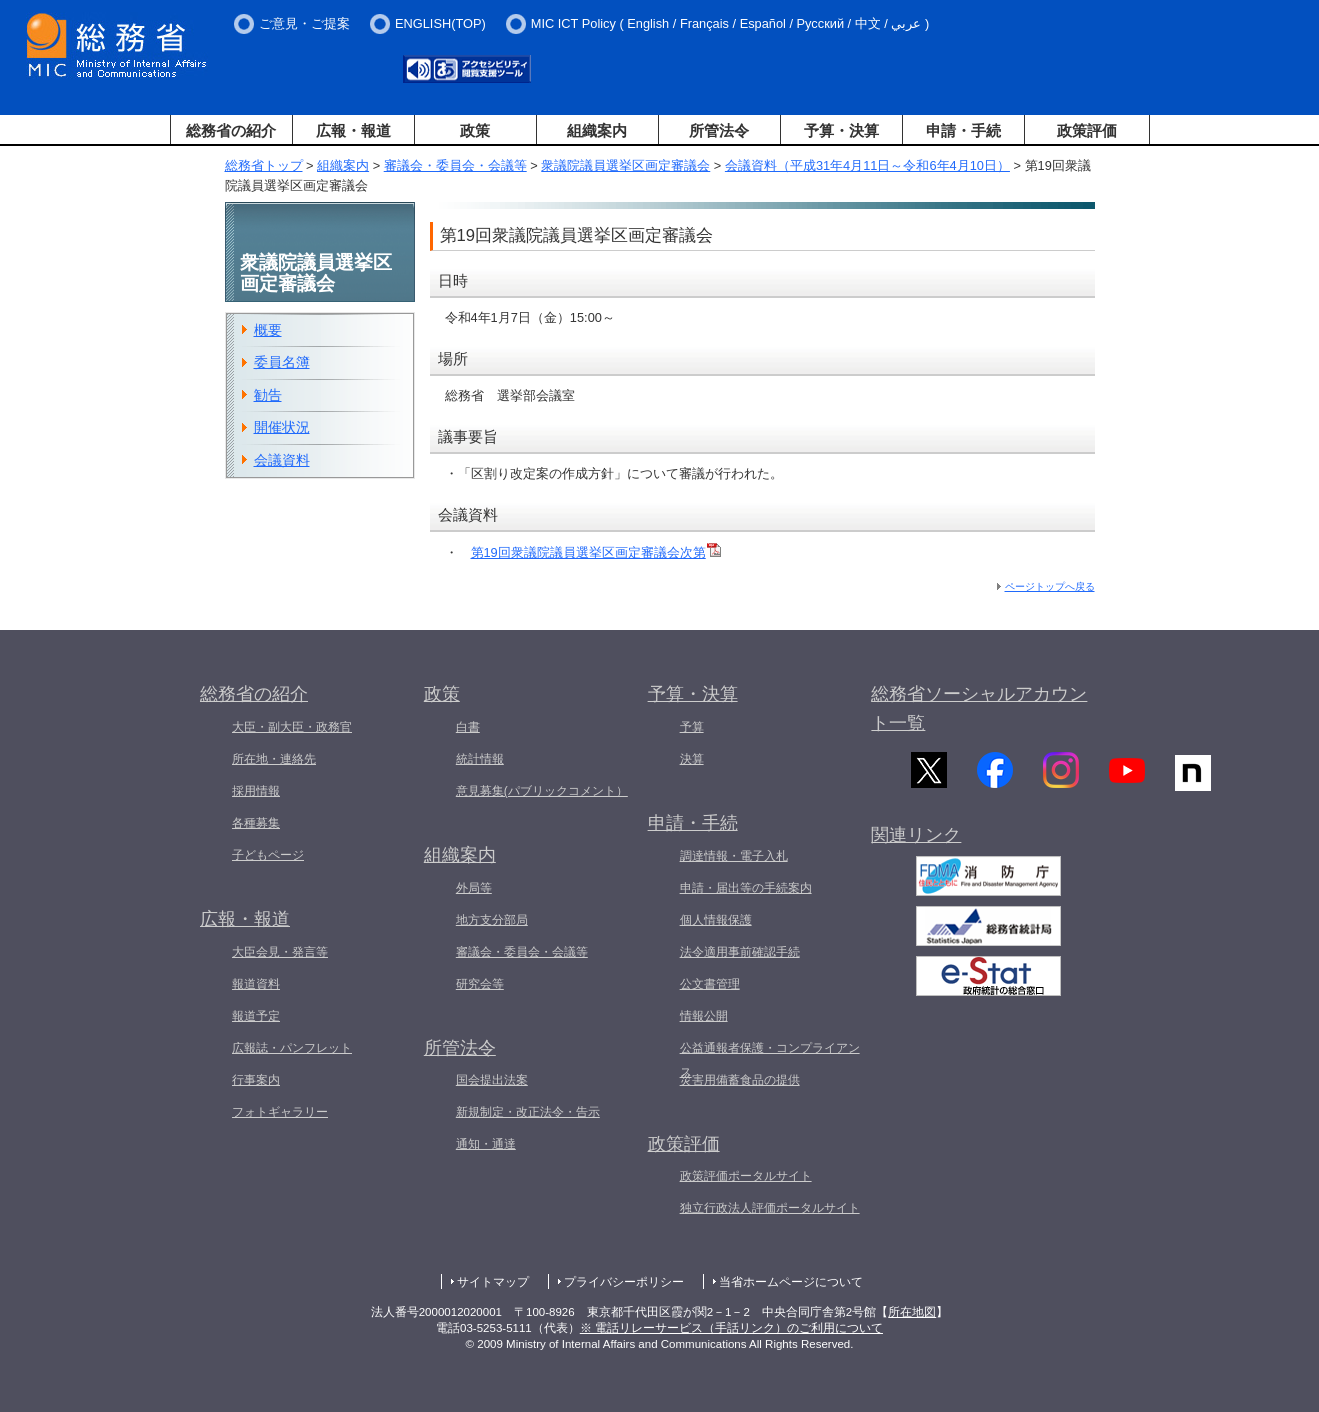 This screenshot has width=1319, height=1412. What do you see at coordinates (596, 552) in the screenshot?
I see `第19回衆議院議員選挙区画定審議会次第` at bounding box center [596, 552].